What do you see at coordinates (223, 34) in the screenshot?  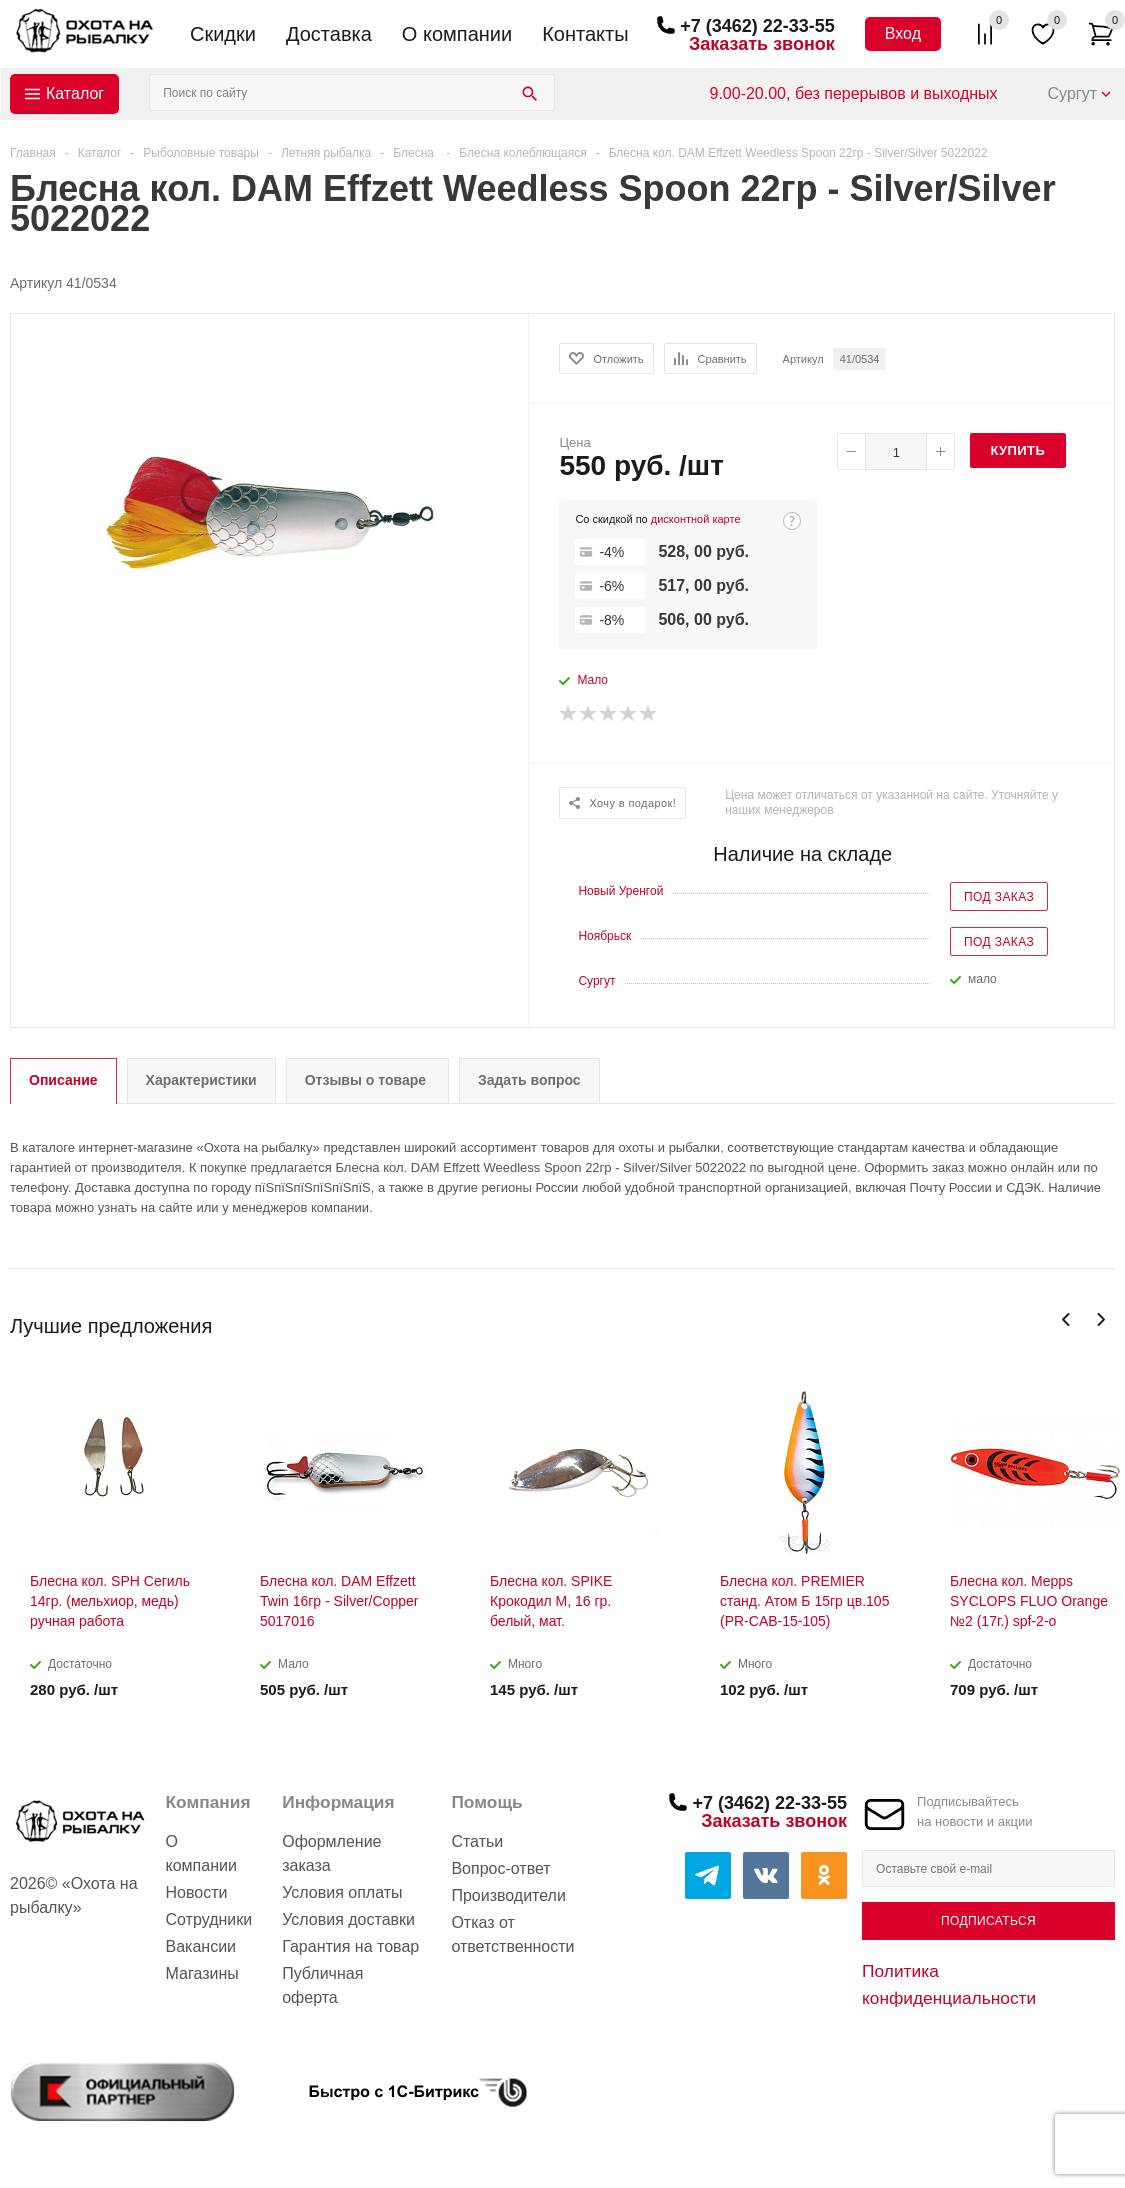 I see `Скидки` at bounding box center [223, 34].